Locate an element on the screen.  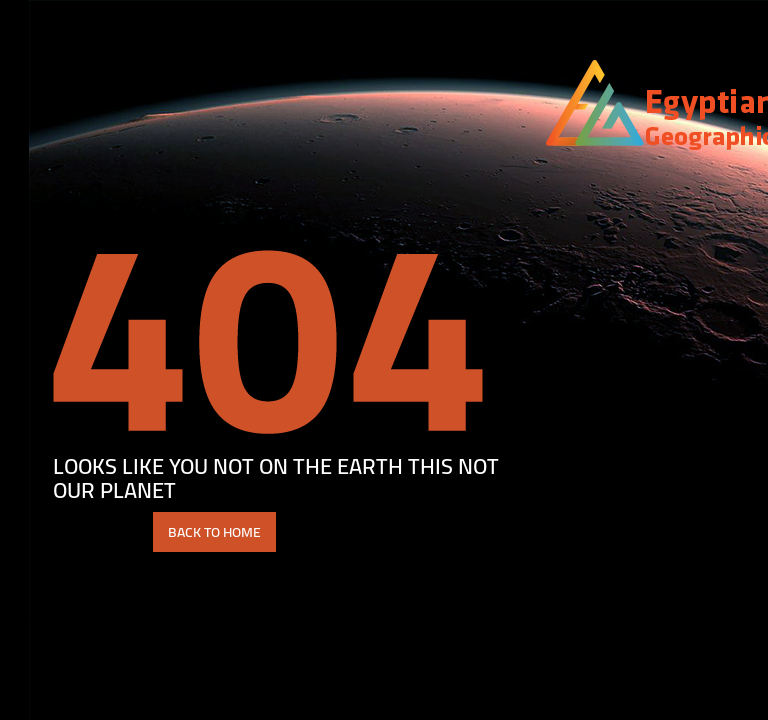
BACK TO HOME is located at coordinates (185, 532).